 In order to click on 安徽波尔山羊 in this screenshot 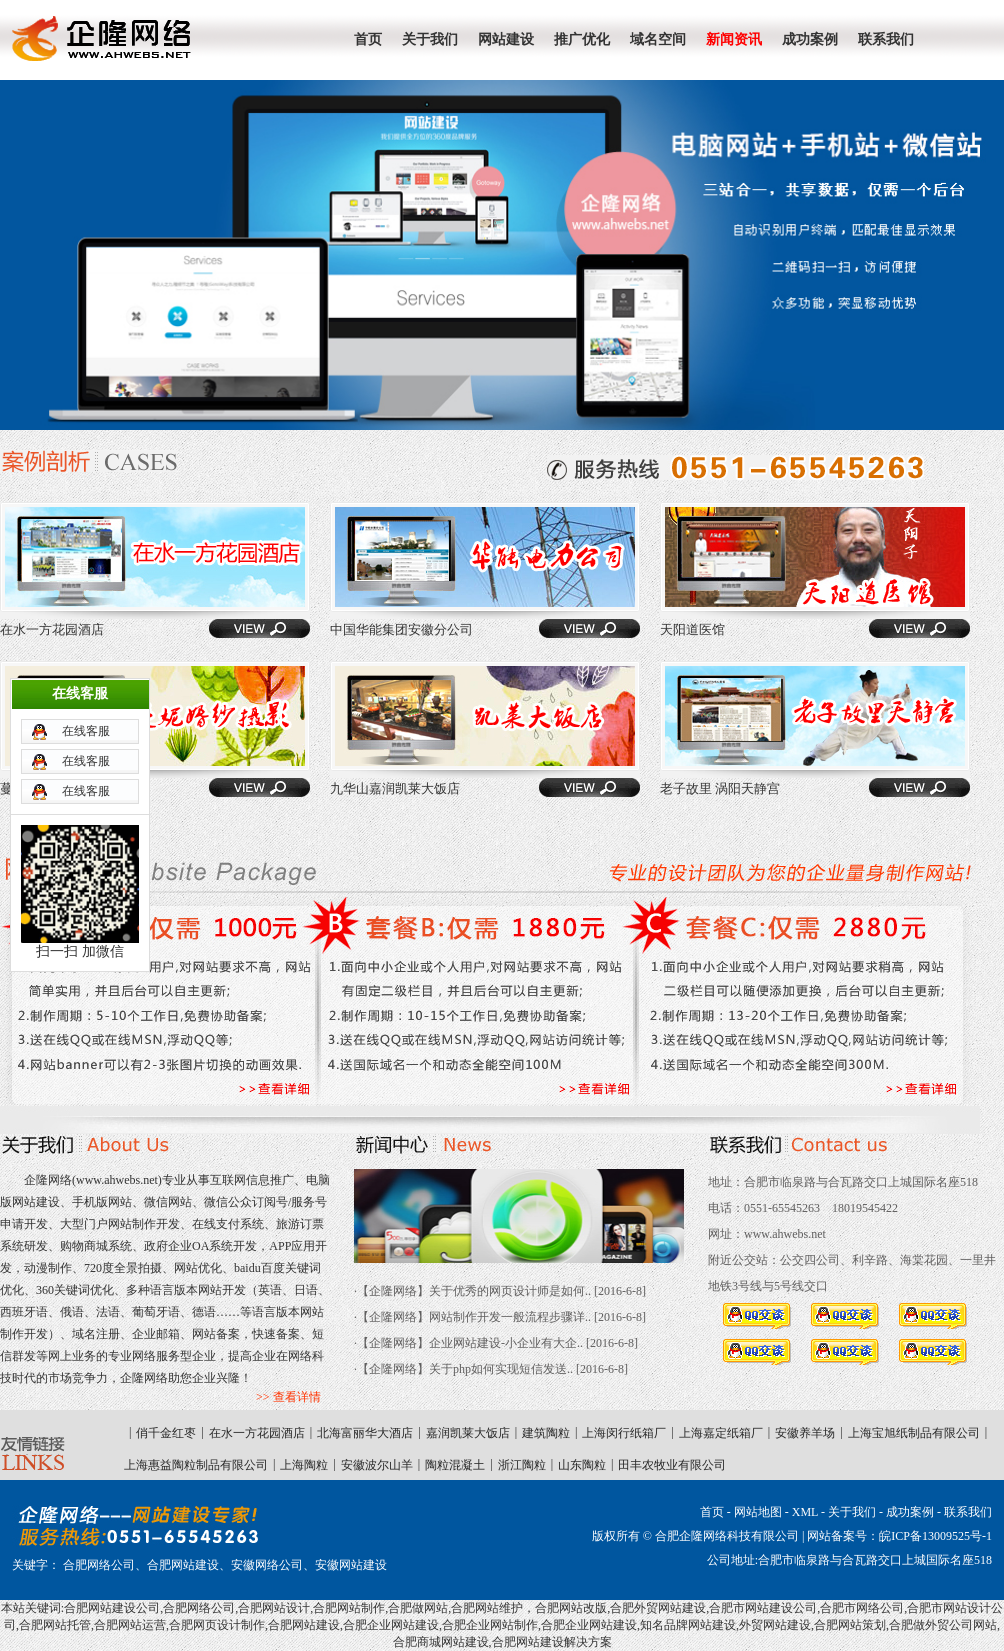, I will do `click(377, 1465)`.